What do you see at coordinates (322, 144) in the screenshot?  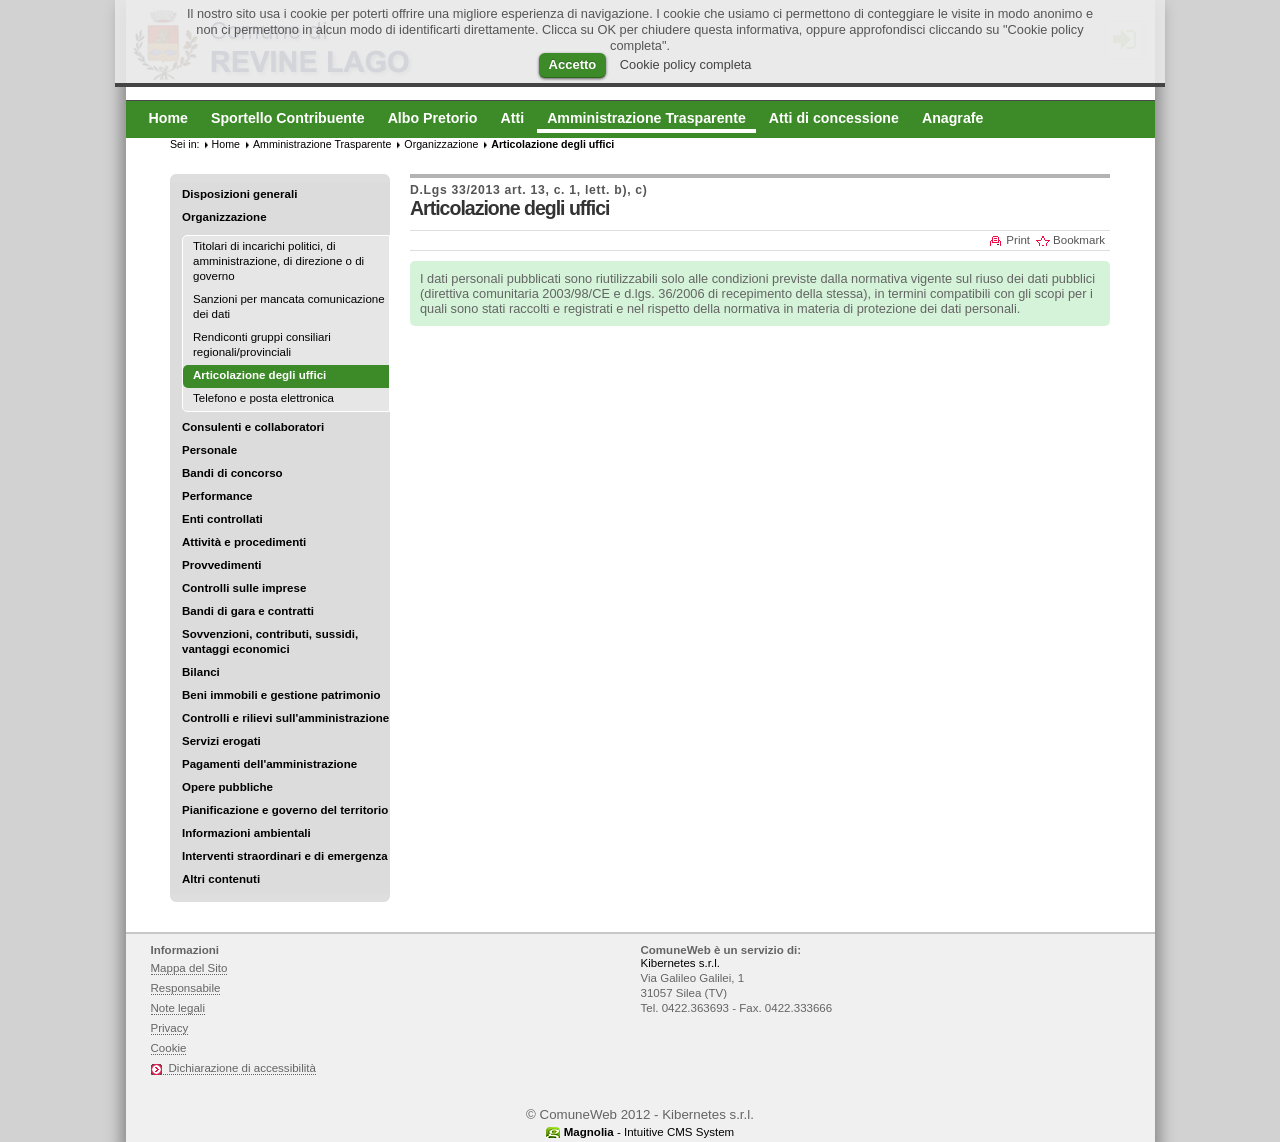 I see `Amministrazione Trasparente` at bounding box center [322, 144].